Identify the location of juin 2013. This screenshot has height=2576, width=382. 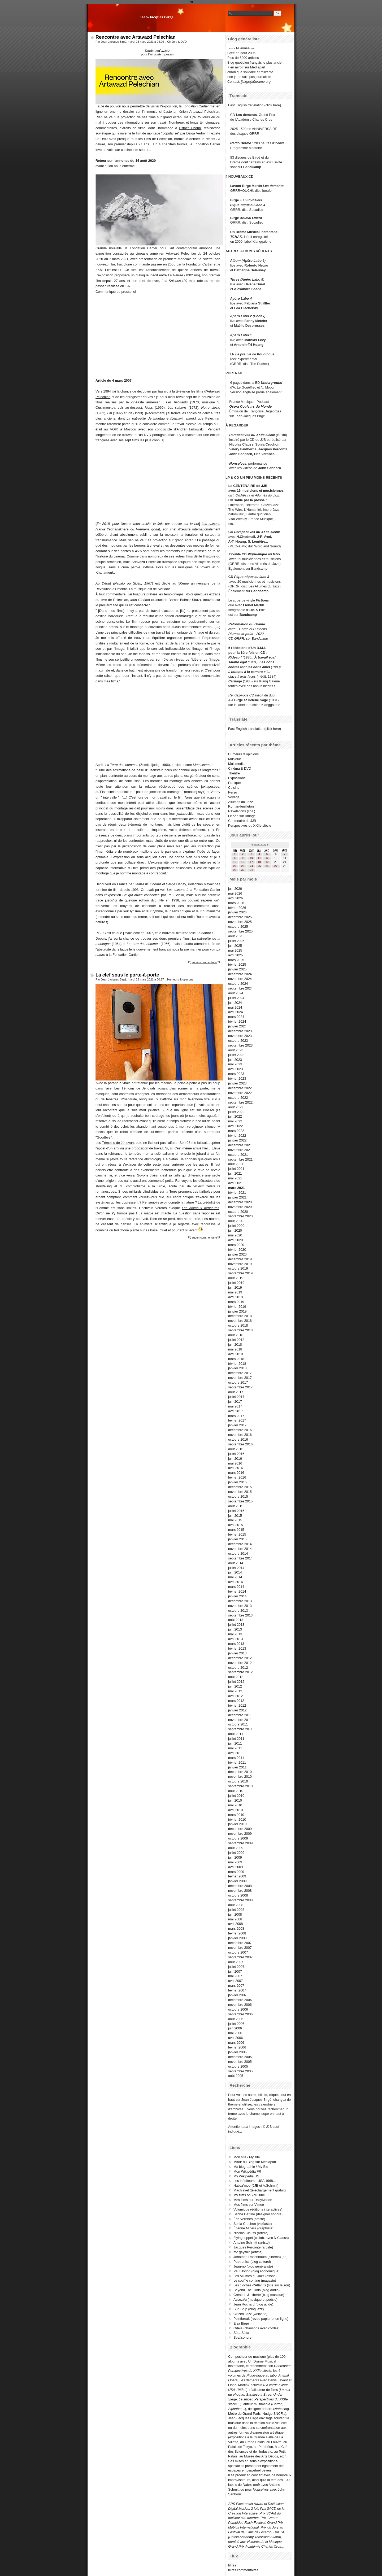
(235, 1629).